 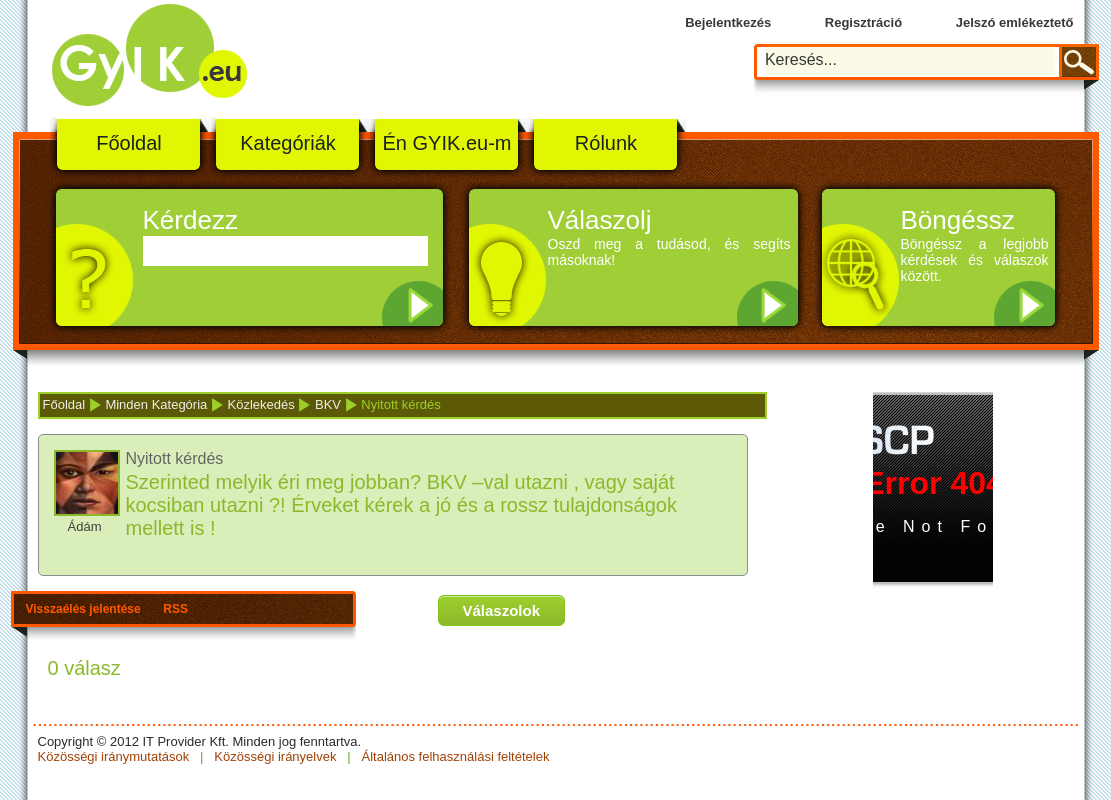 I want to click on Én GYIK.eu-m, so click(x=447, y=143).